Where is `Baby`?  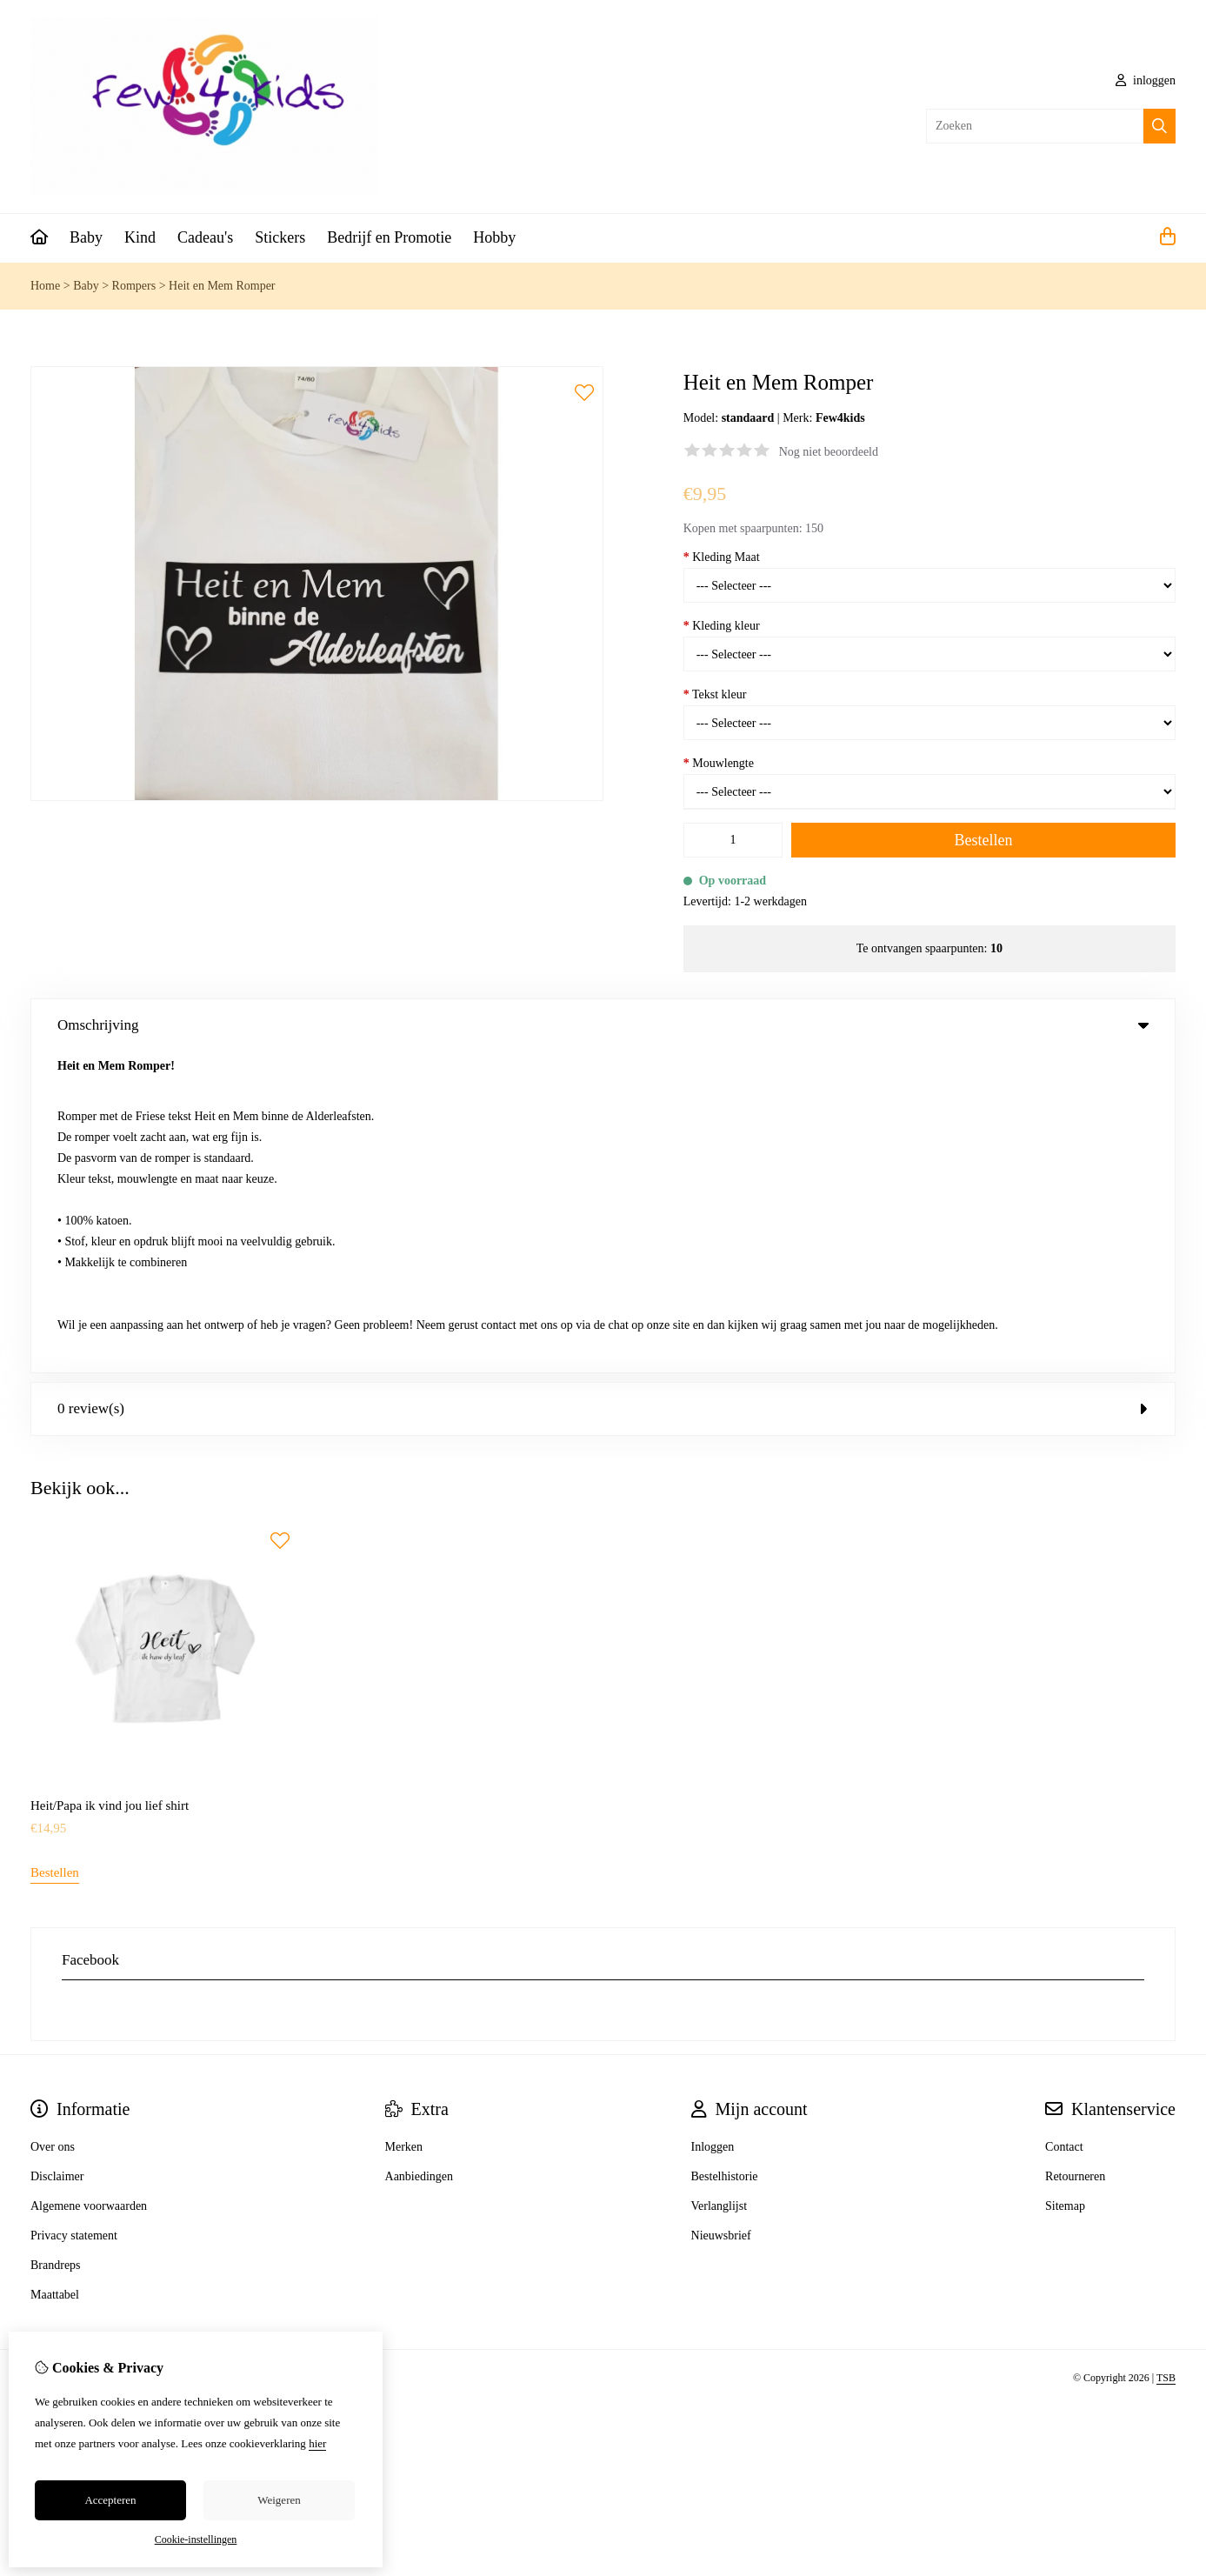 Baby is located at coordinates (86, 237).